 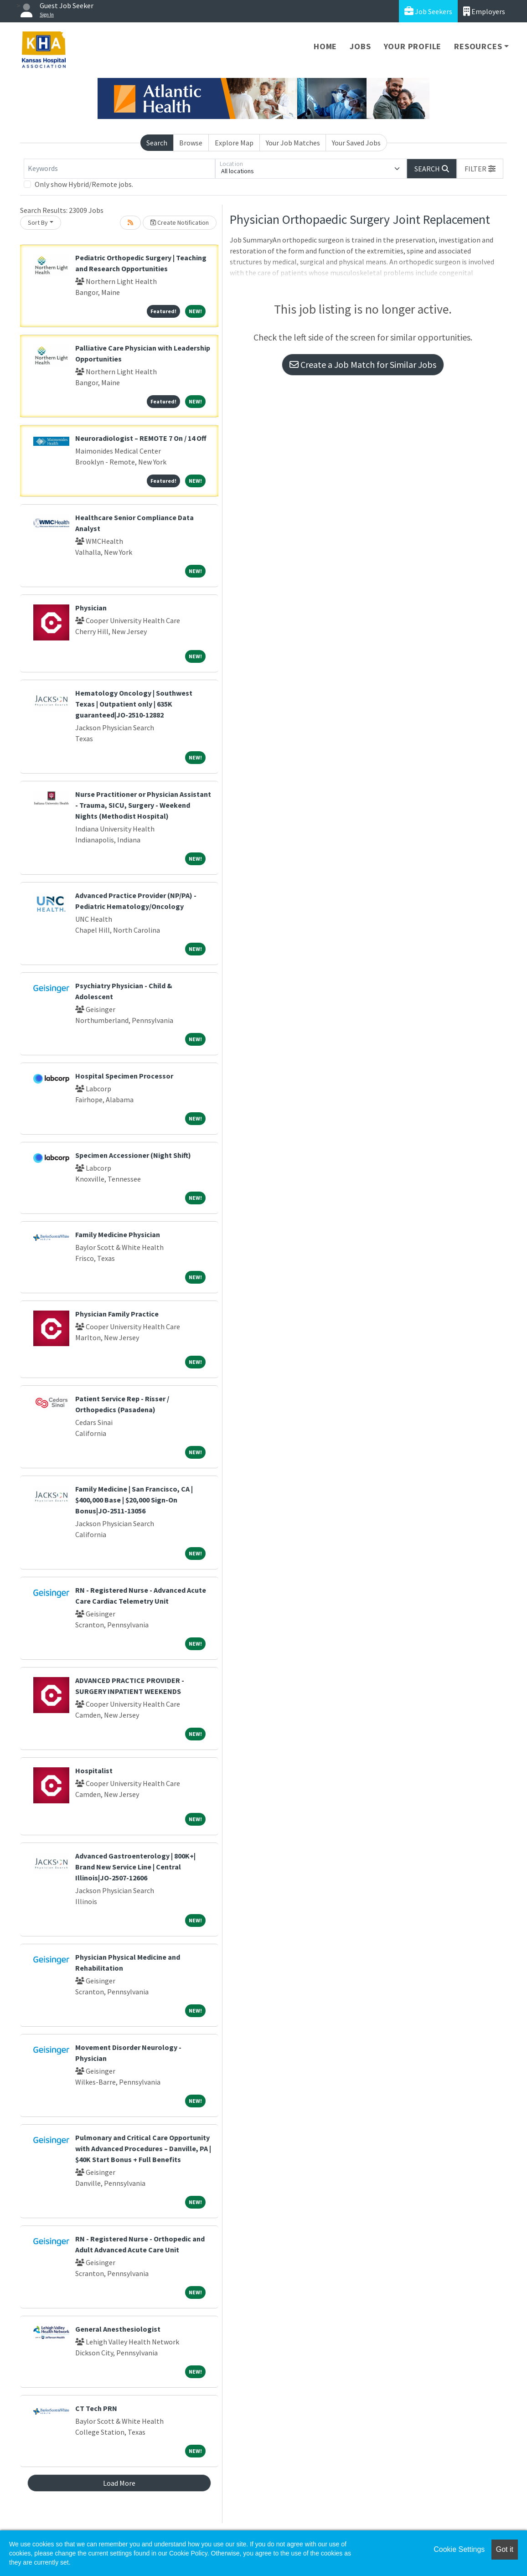 I want to click on Job Seekers, so click(x=428, y=11).